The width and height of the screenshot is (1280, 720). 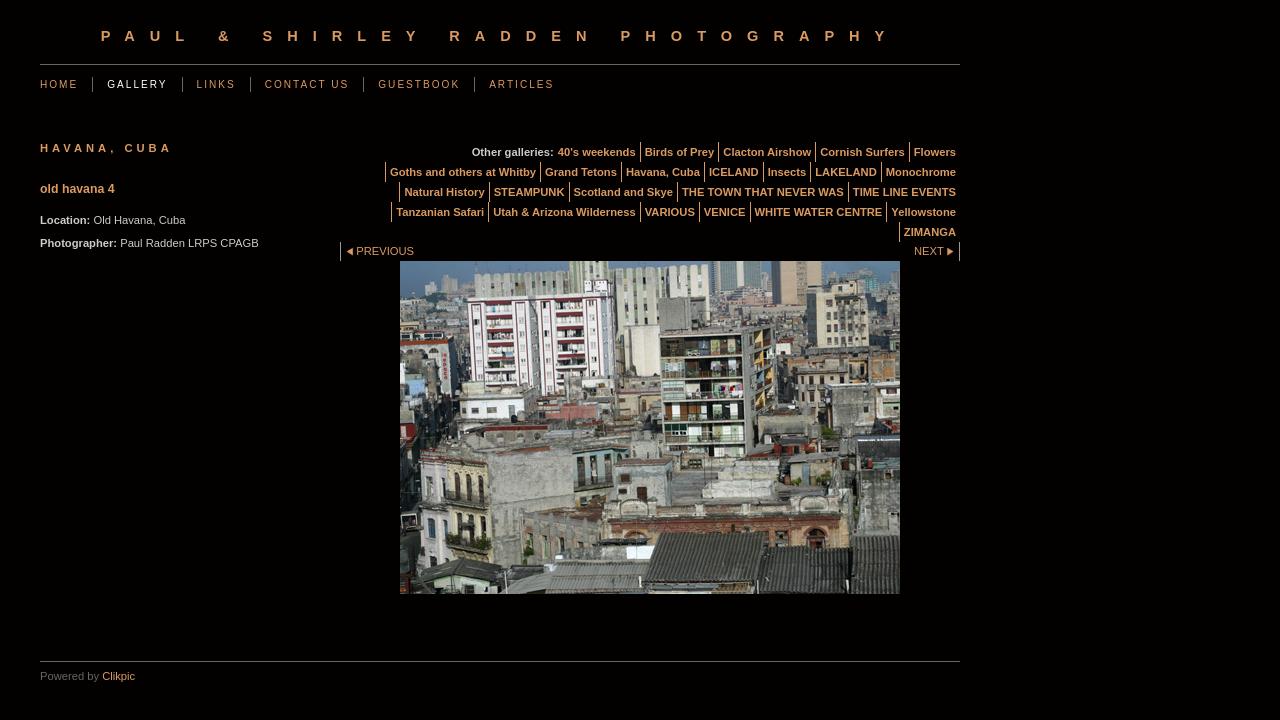 I want to click on Gallery, so click(x=137, y=84).